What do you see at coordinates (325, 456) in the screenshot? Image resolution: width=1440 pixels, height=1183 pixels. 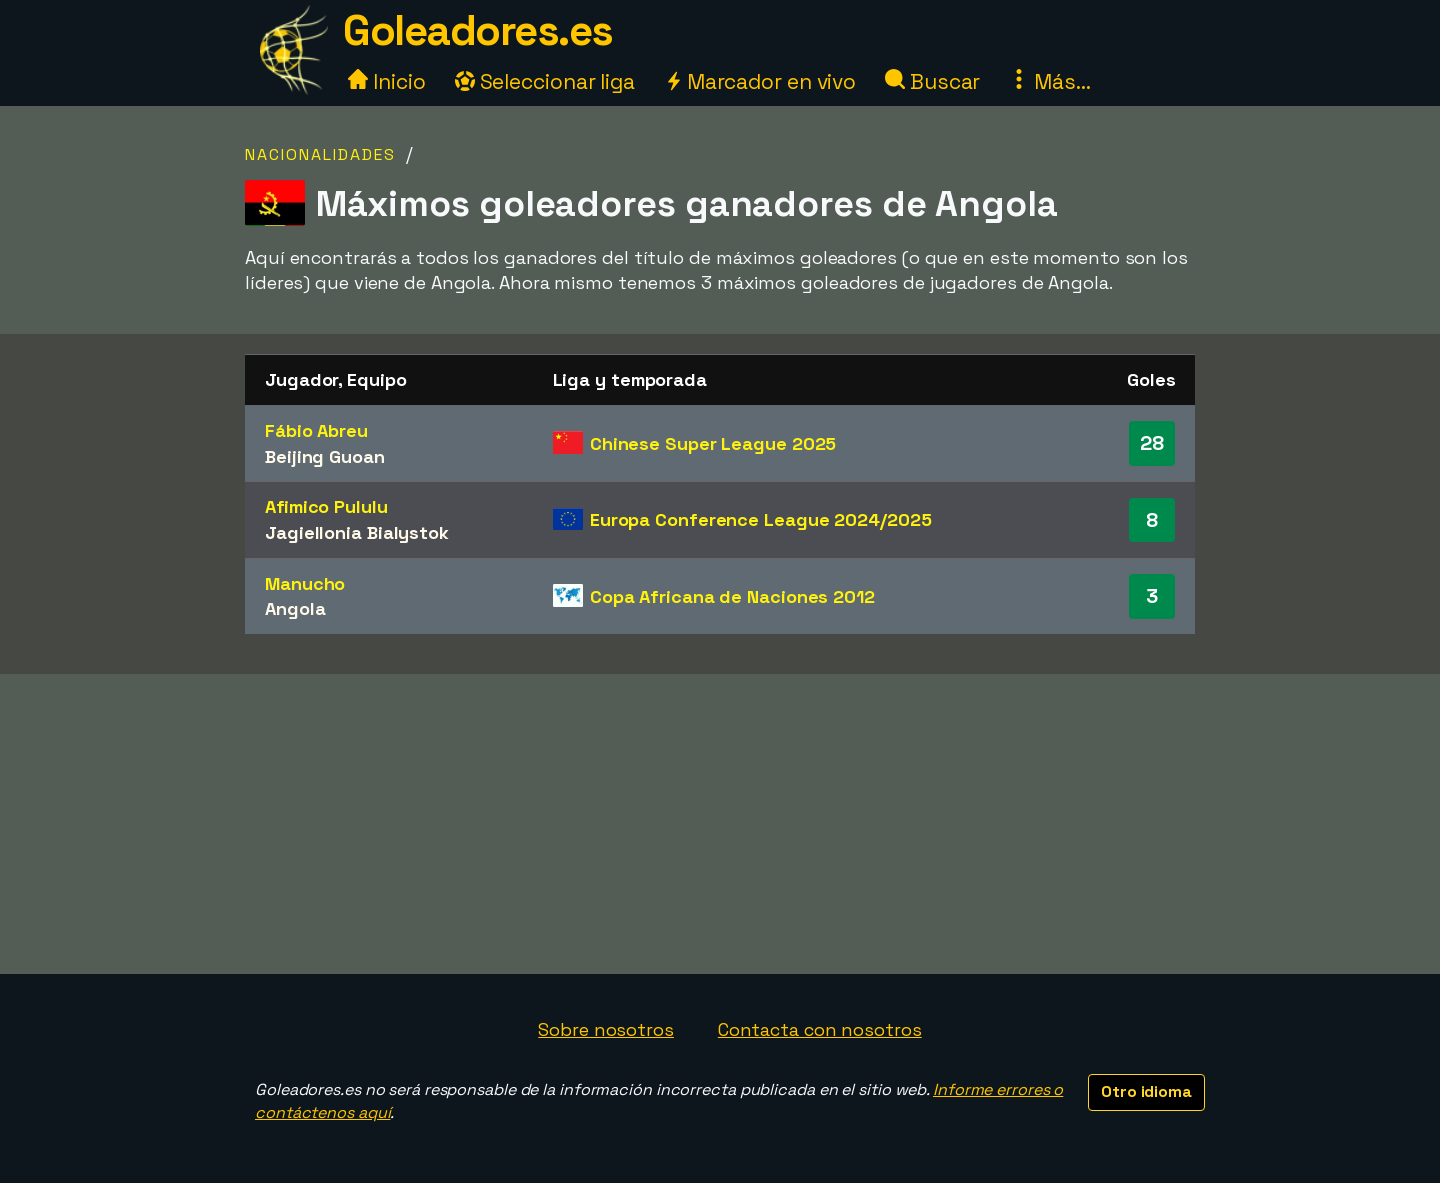 I see `Beijing Guoan` at bounding box center [325, 456].